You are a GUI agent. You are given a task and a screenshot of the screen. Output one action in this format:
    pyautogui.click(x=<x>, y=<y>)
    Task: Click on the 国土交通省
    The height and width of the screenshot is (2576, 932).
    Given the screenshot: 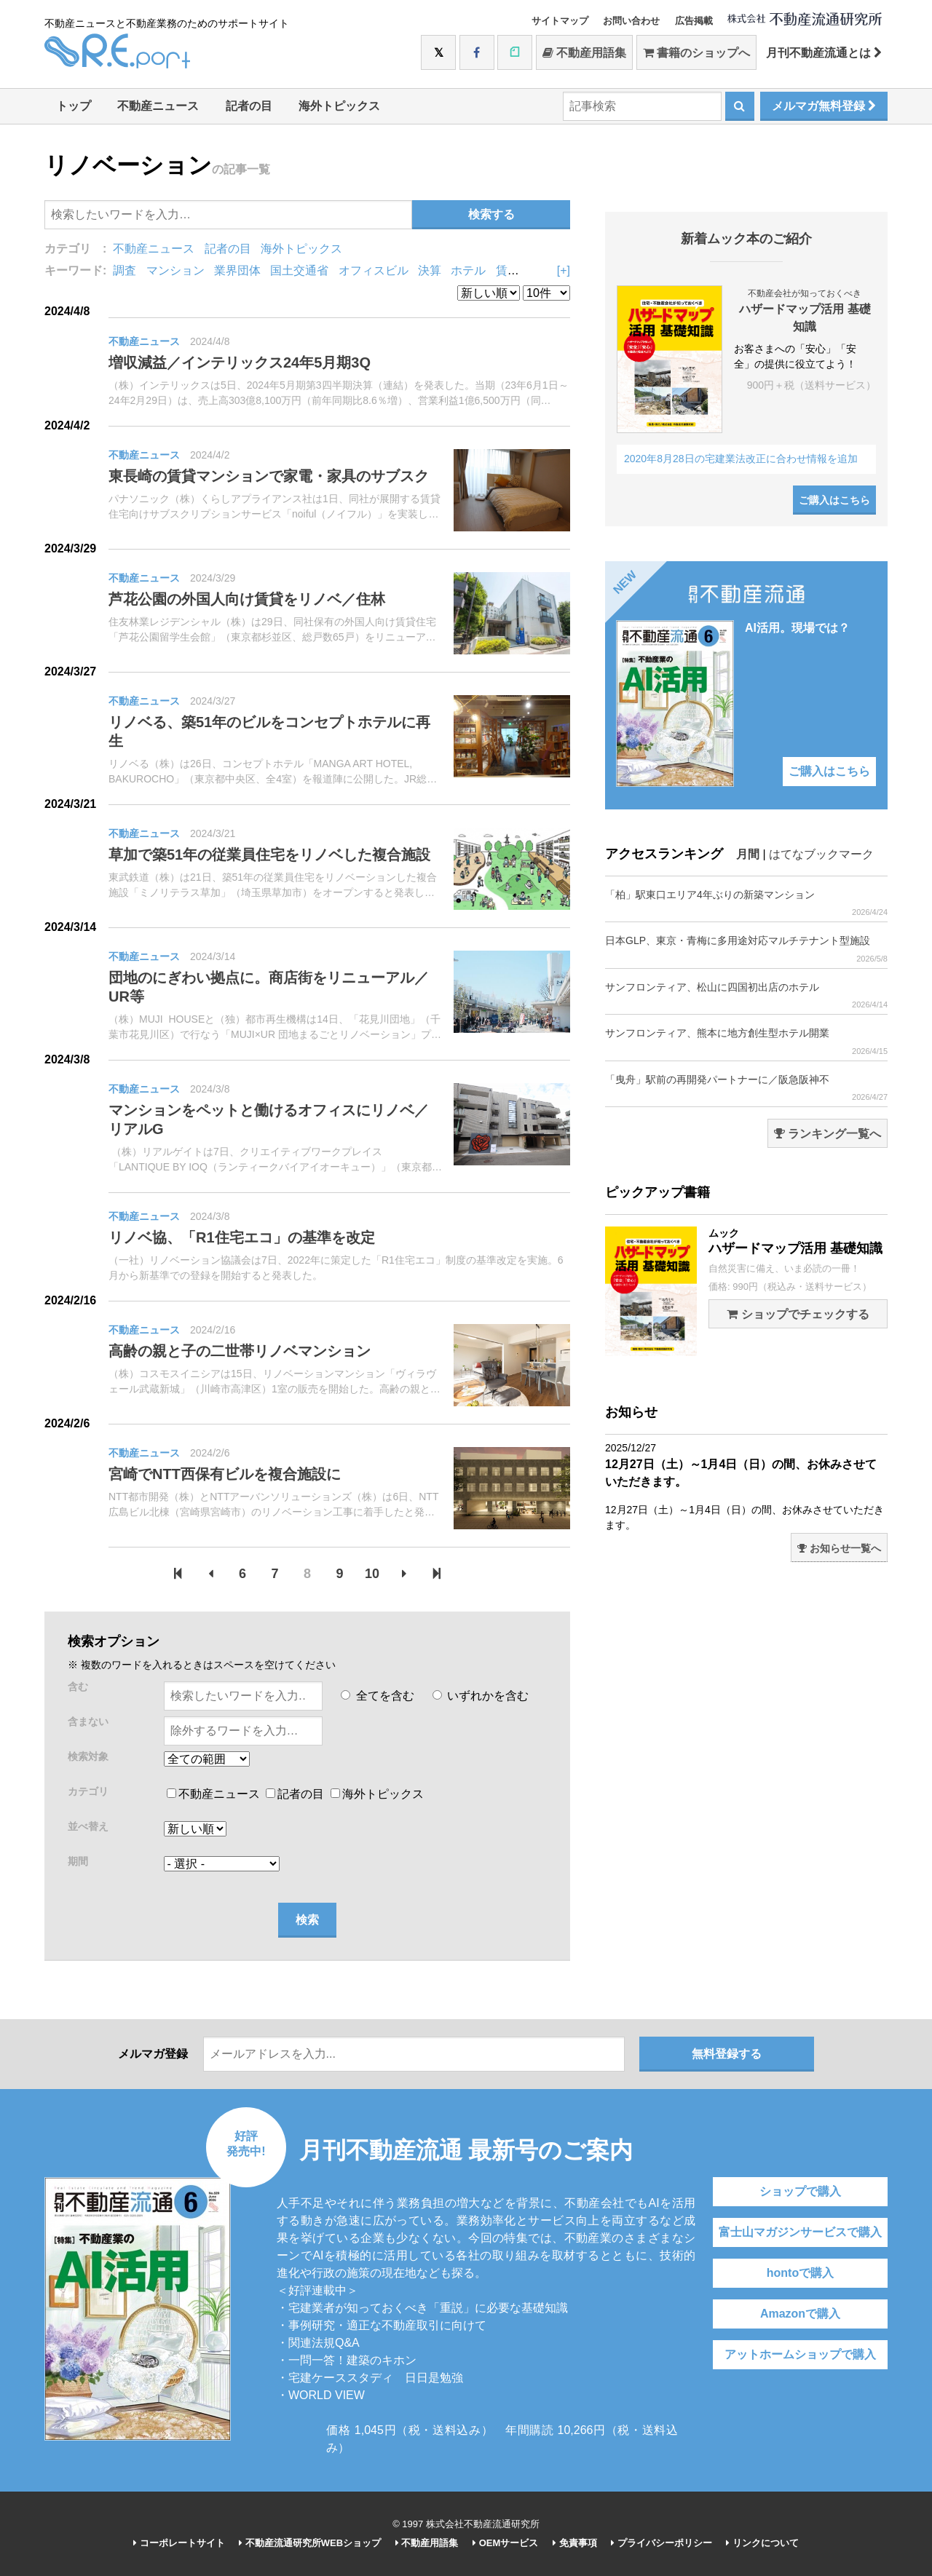 What is the action you would take?
    pyautogui.click(x=299, y=270)
    